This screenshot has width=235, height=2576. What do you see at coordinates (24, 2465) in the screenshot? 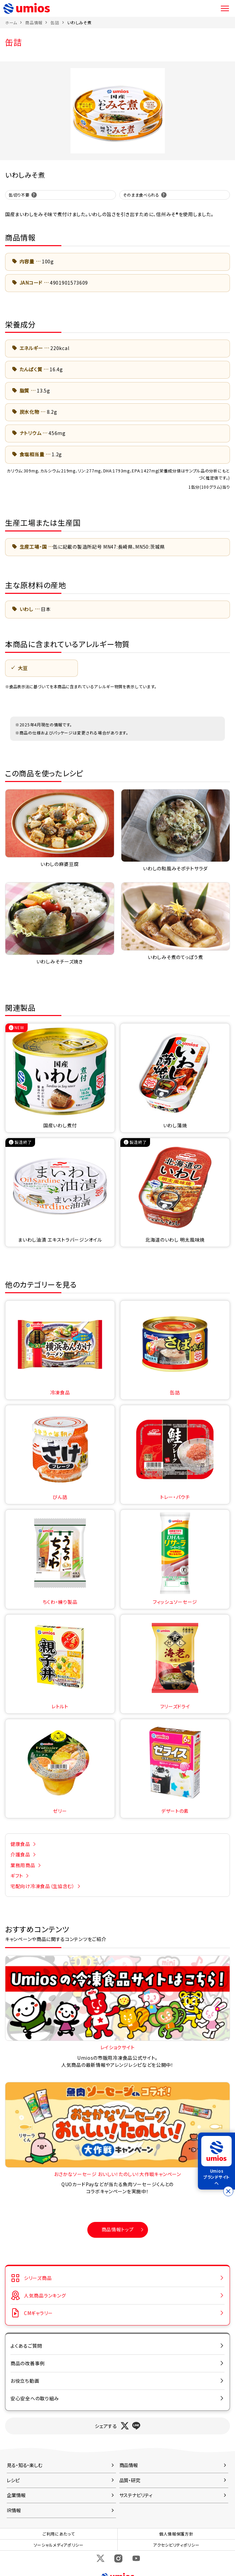
I see `見る・知る・楽しむ` at bounding box center [24, 2465].